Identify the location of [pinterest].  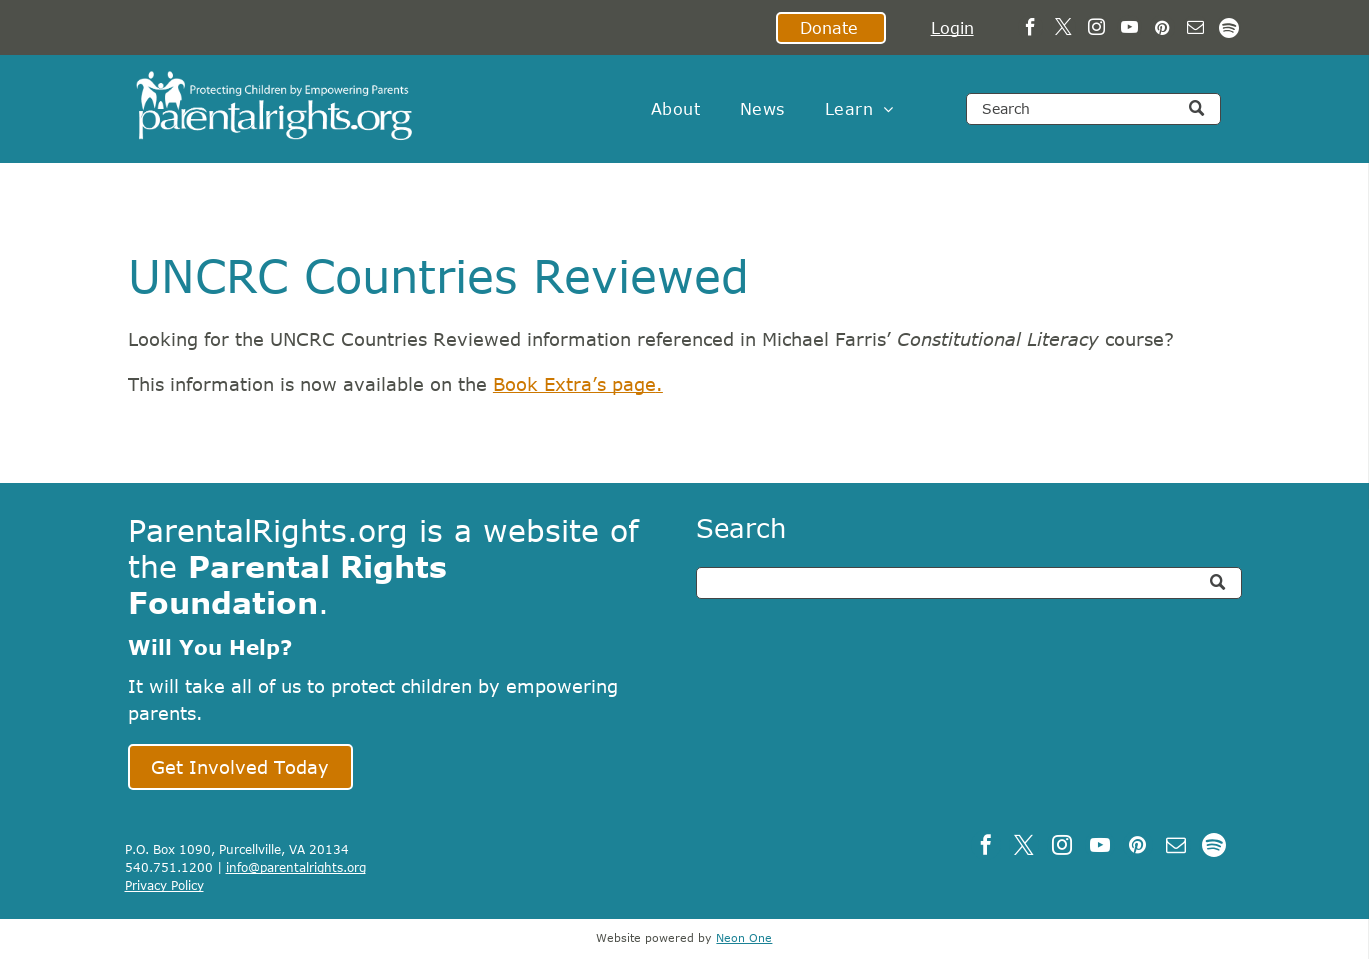
(1162, 30).